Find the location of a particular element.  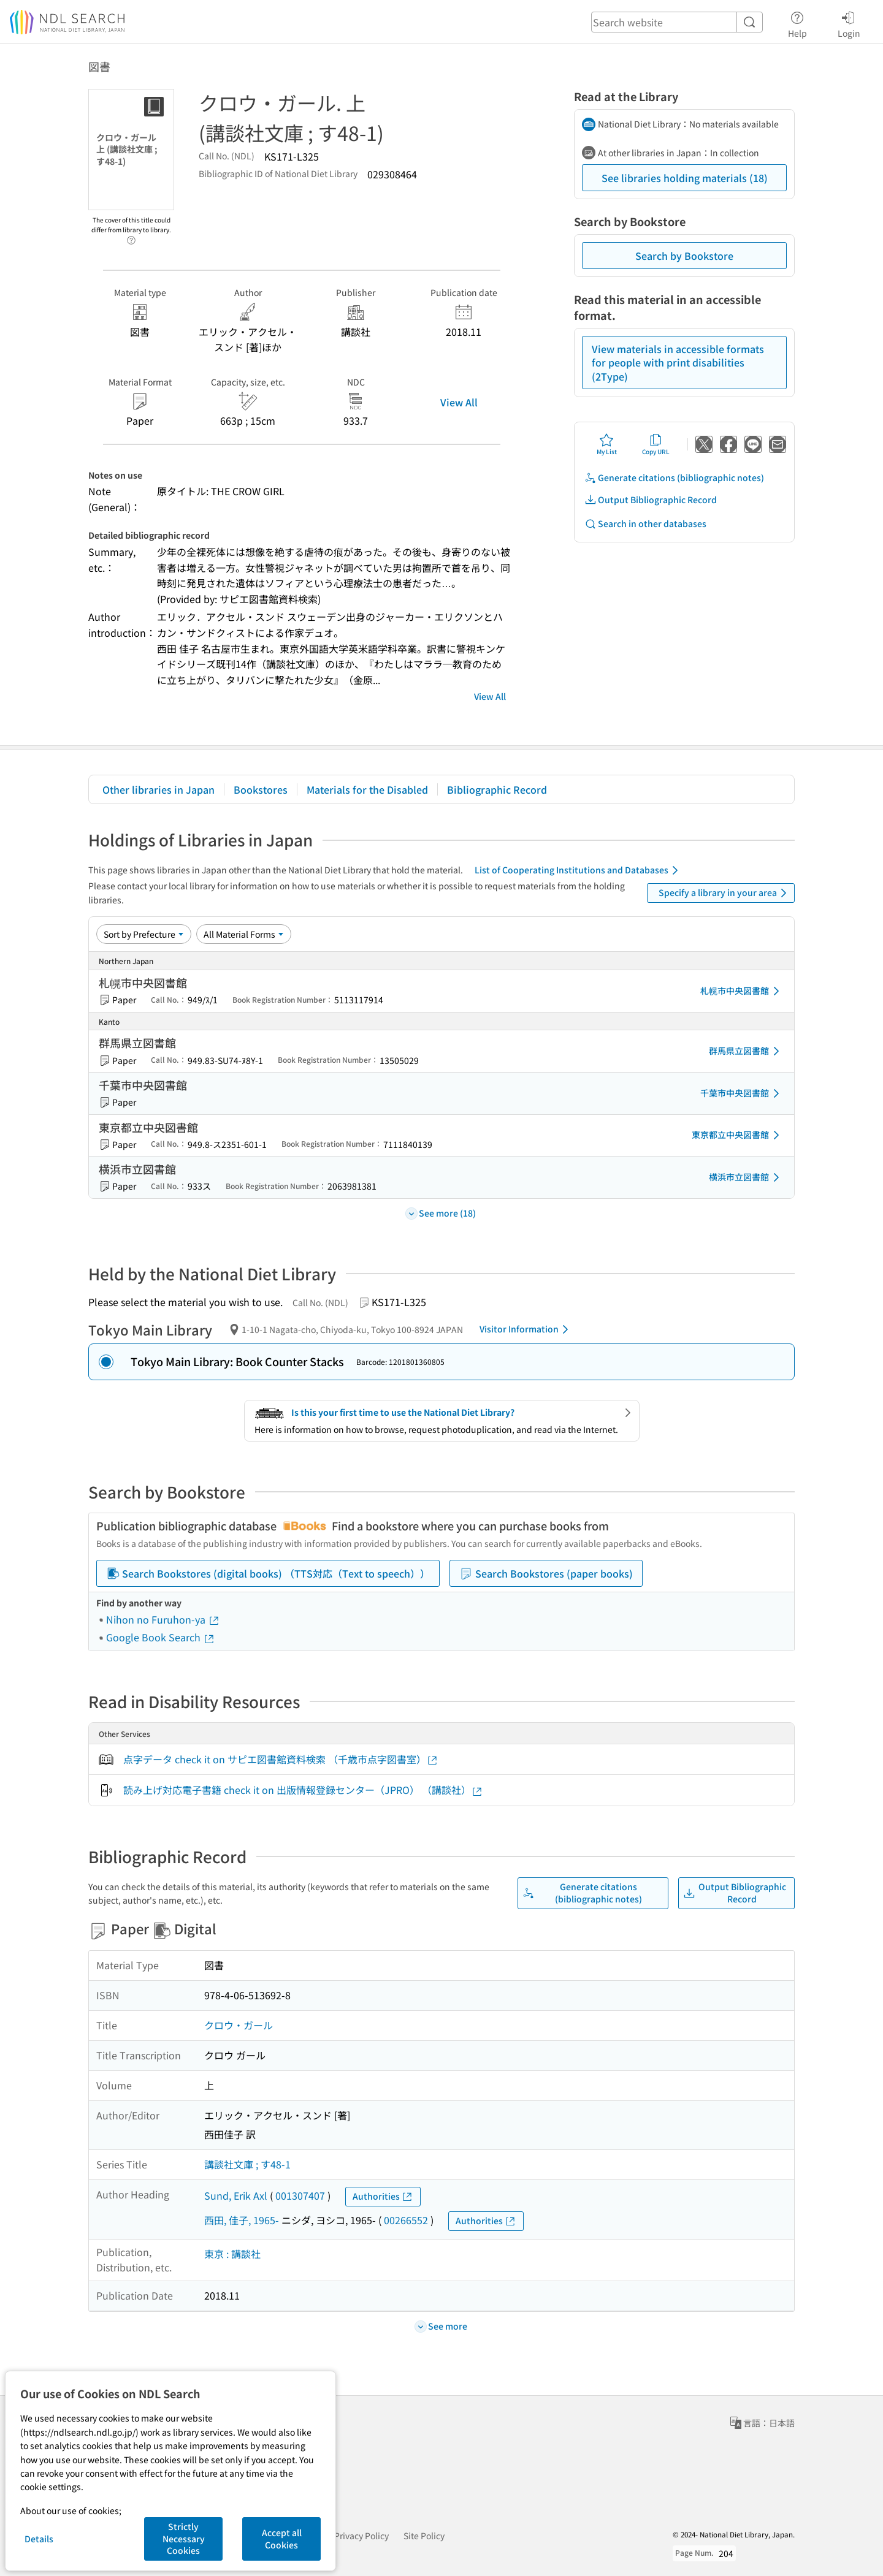

横浜市立図書館 is located at coordinates (746, 1177).